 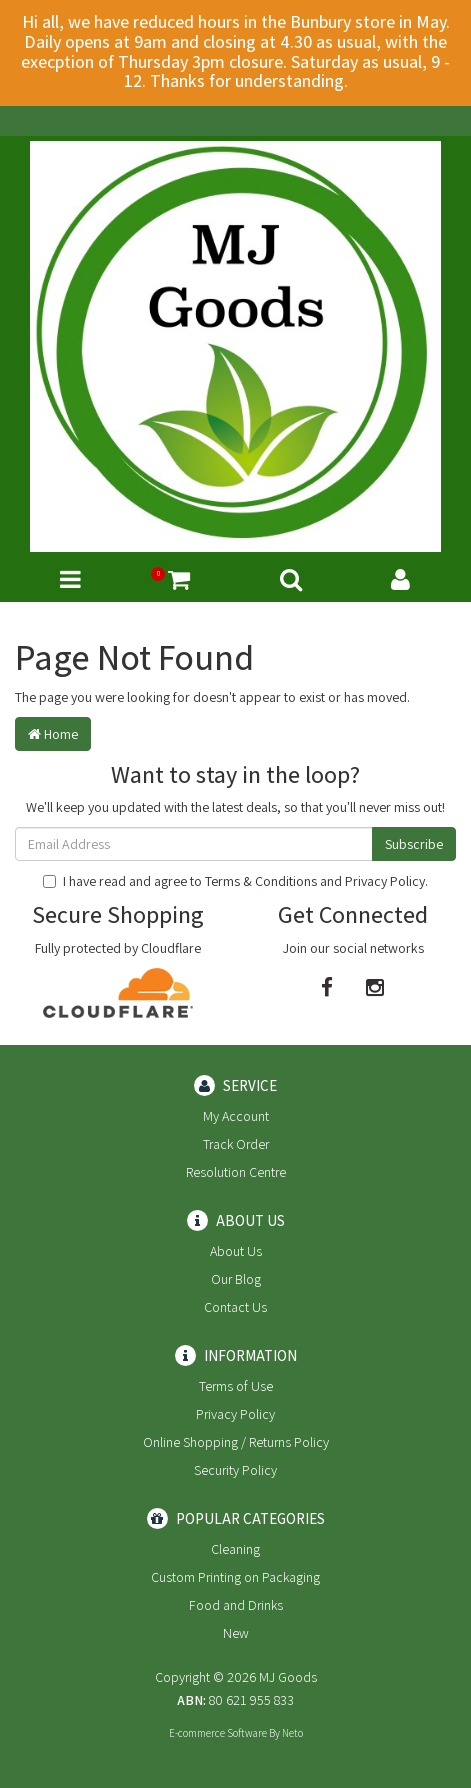 What do you see at coordinates (236, 1116) in the screenshot?
I see `My Account` at bounding box center [236, 1116].